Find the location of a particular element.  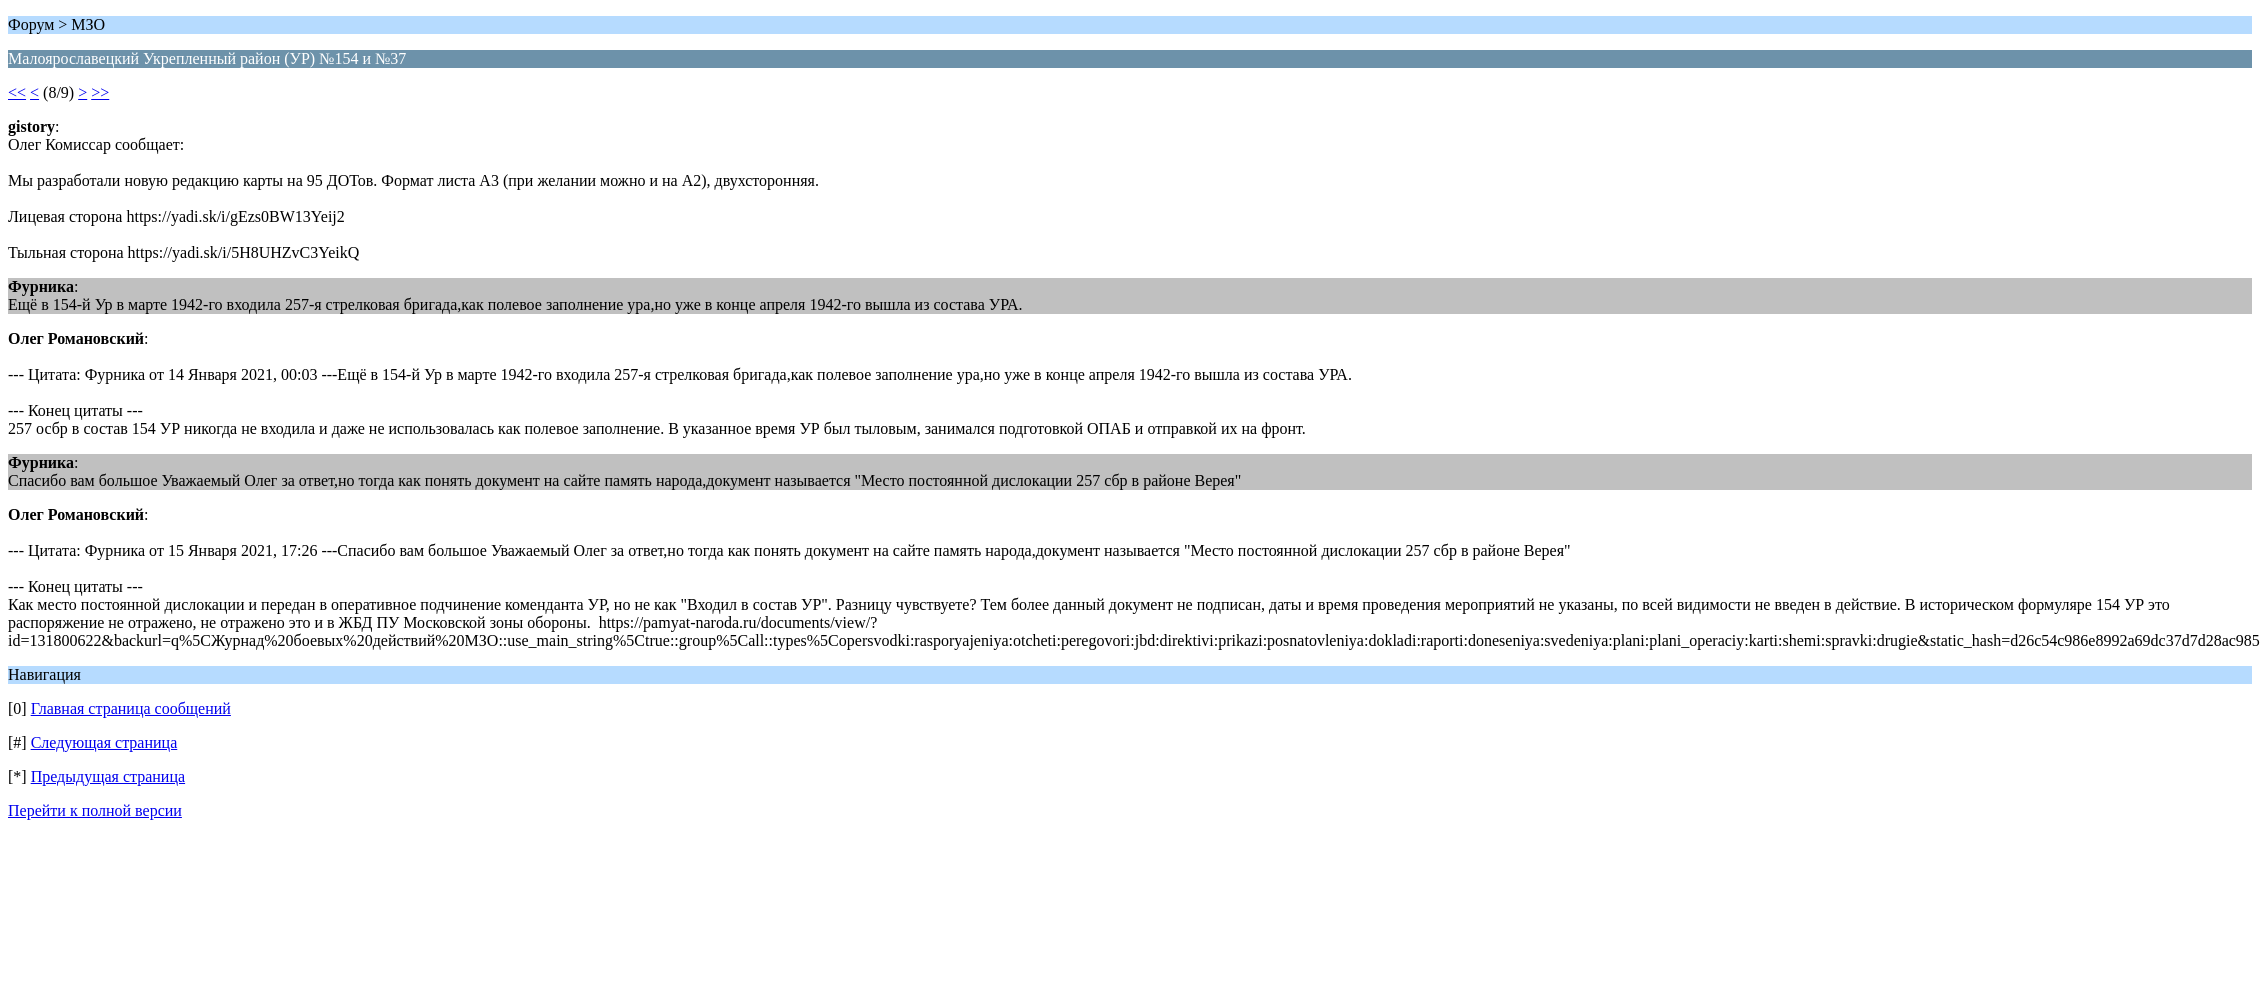

Следующая страница is located at coordinates (104, 742).